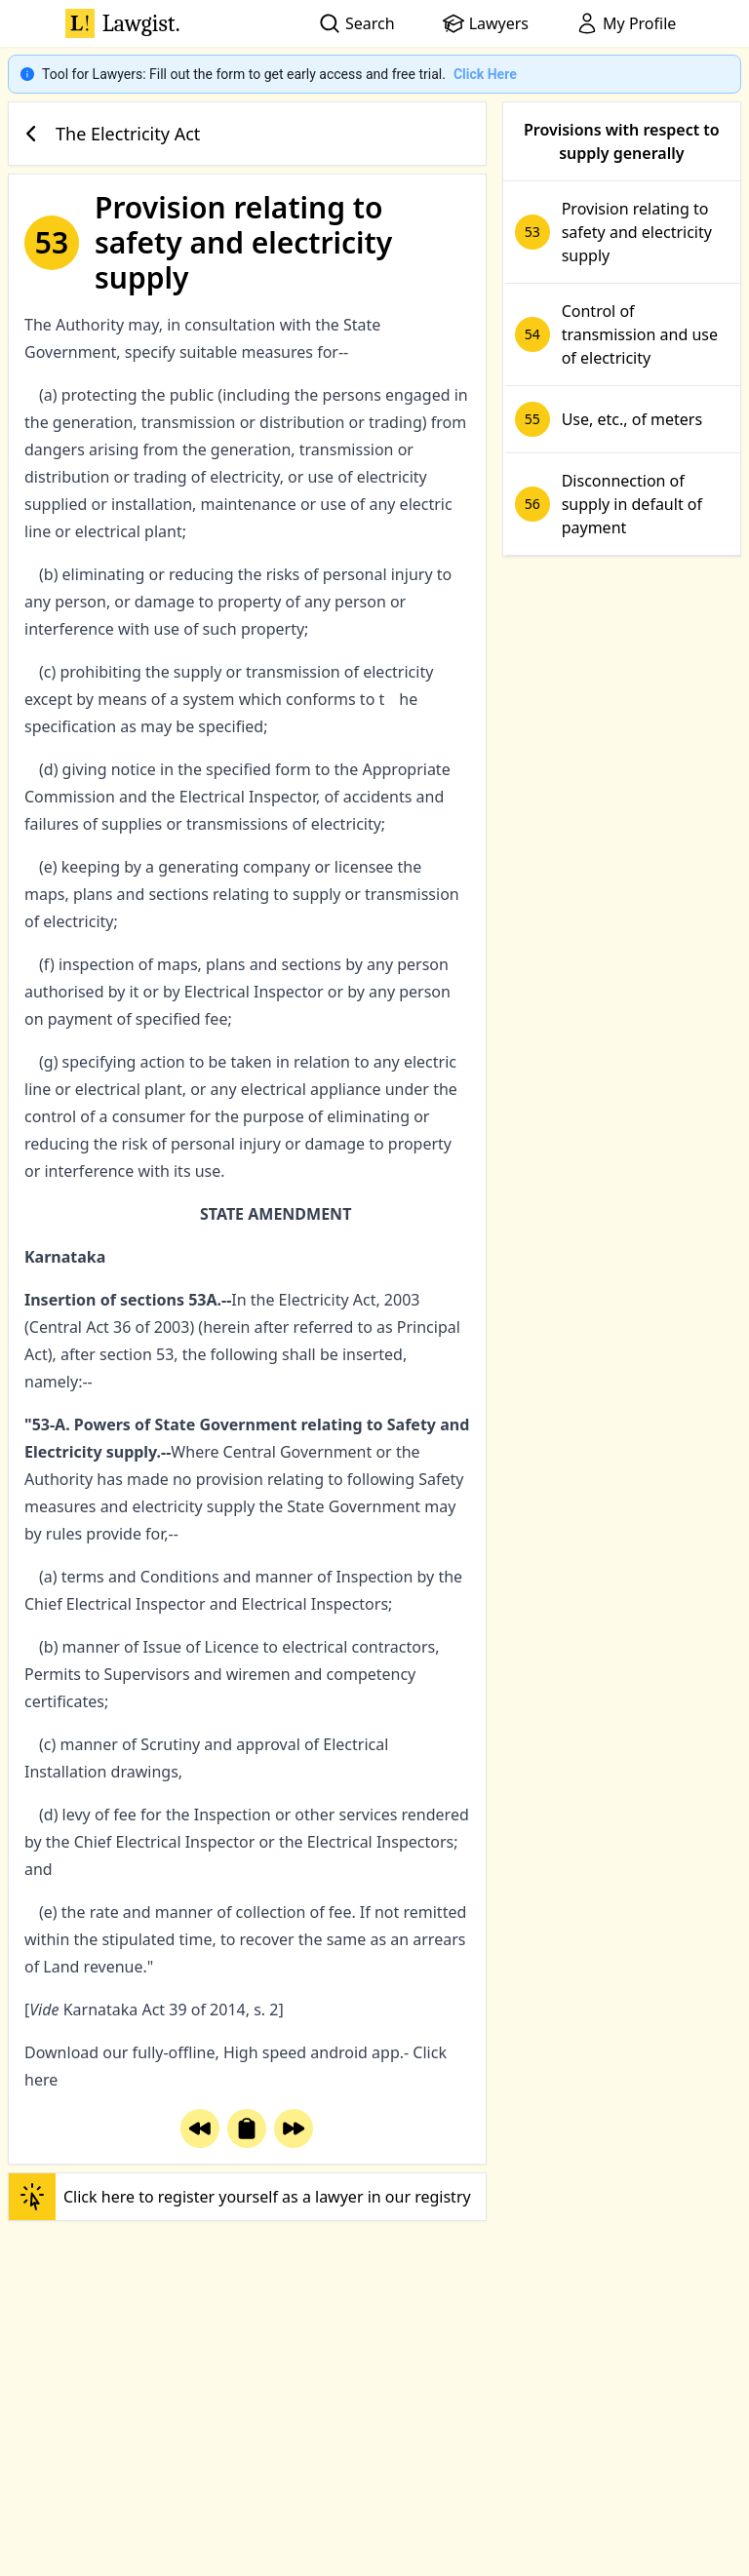 This screenshot has height=2576, width=749. I want to click on The Electricity Act, so click(108, 133).